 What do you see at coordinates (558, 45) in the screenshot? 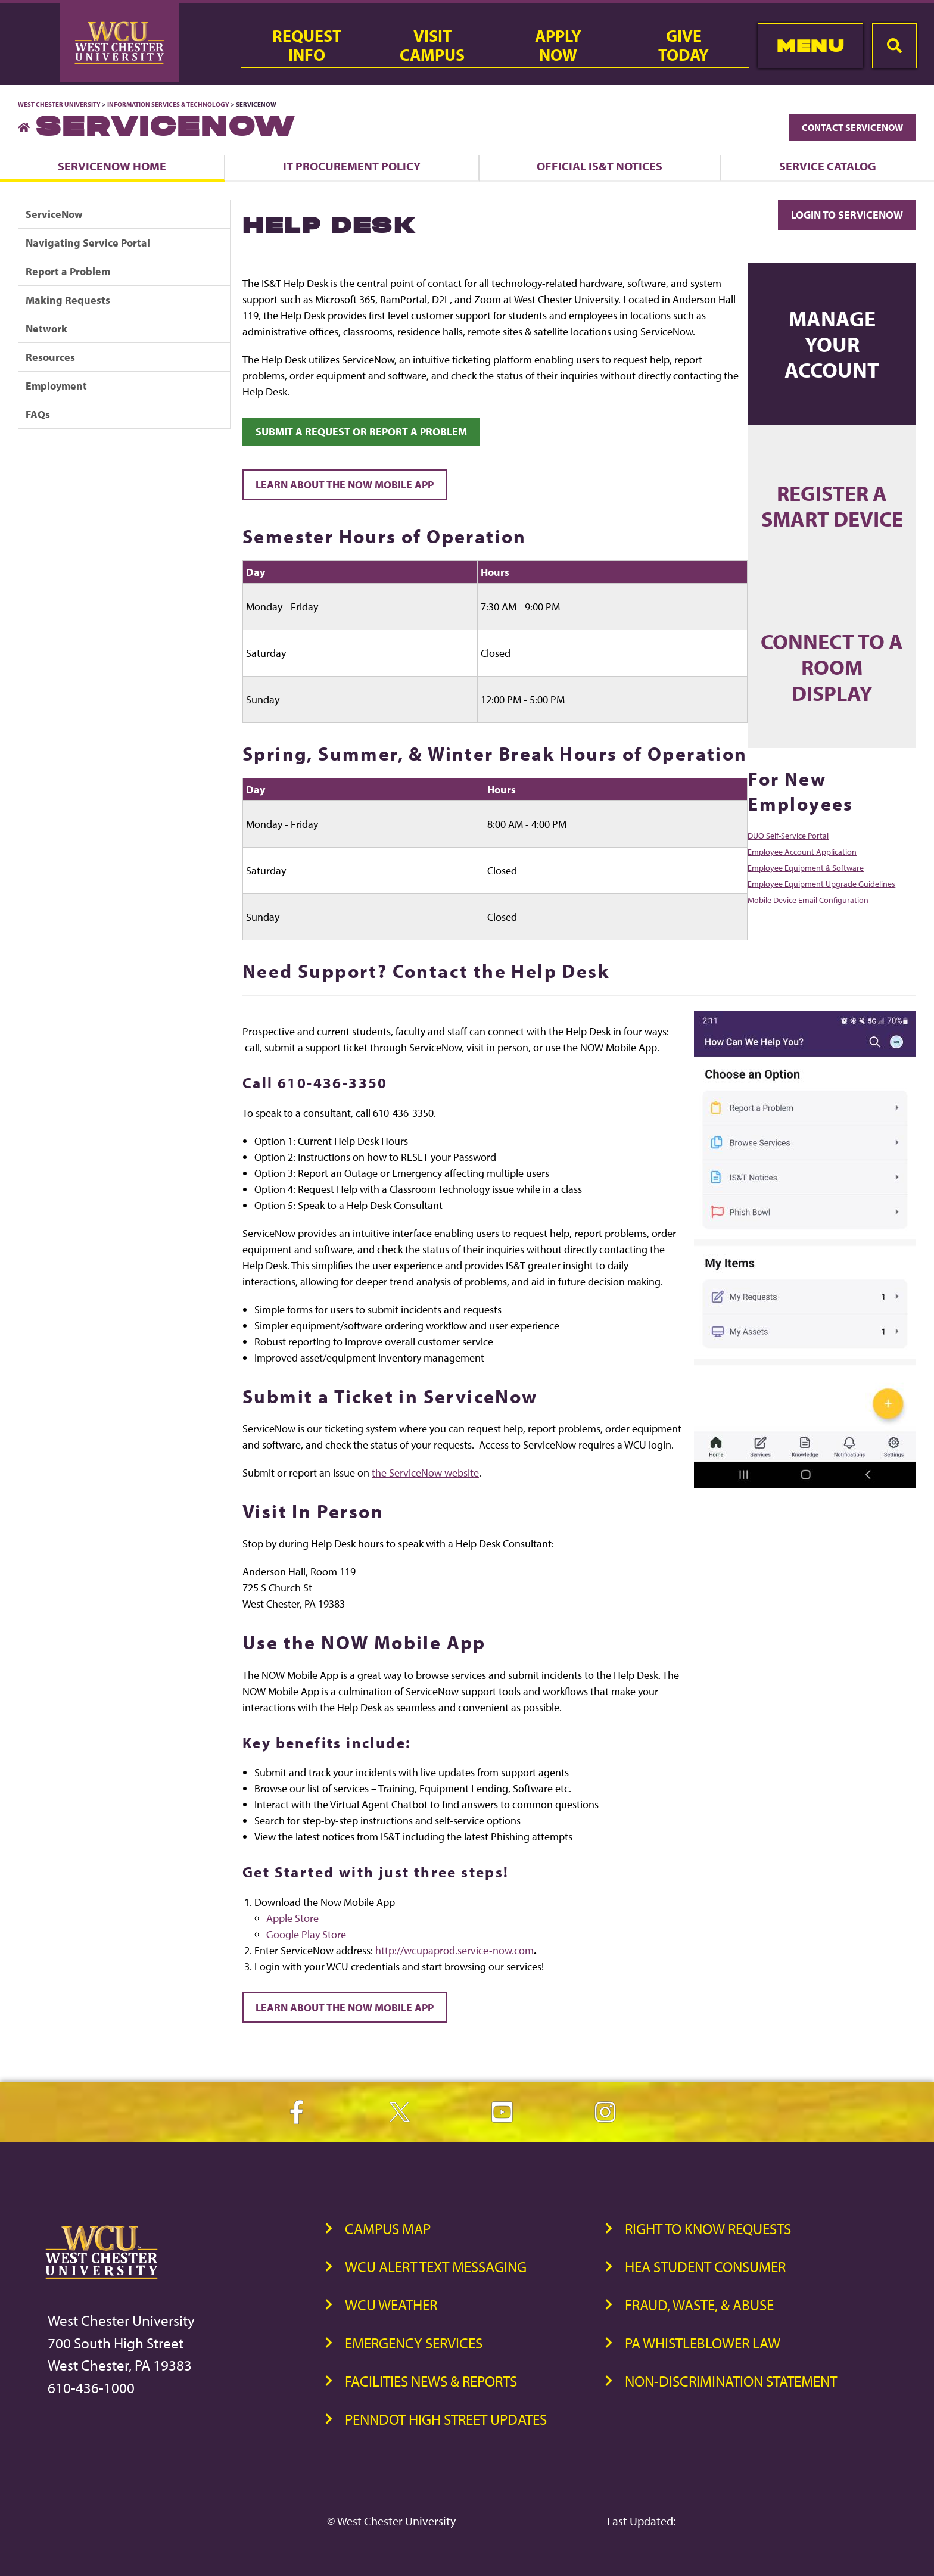
I see `ApplyNow` at bounding box center [558, 45].